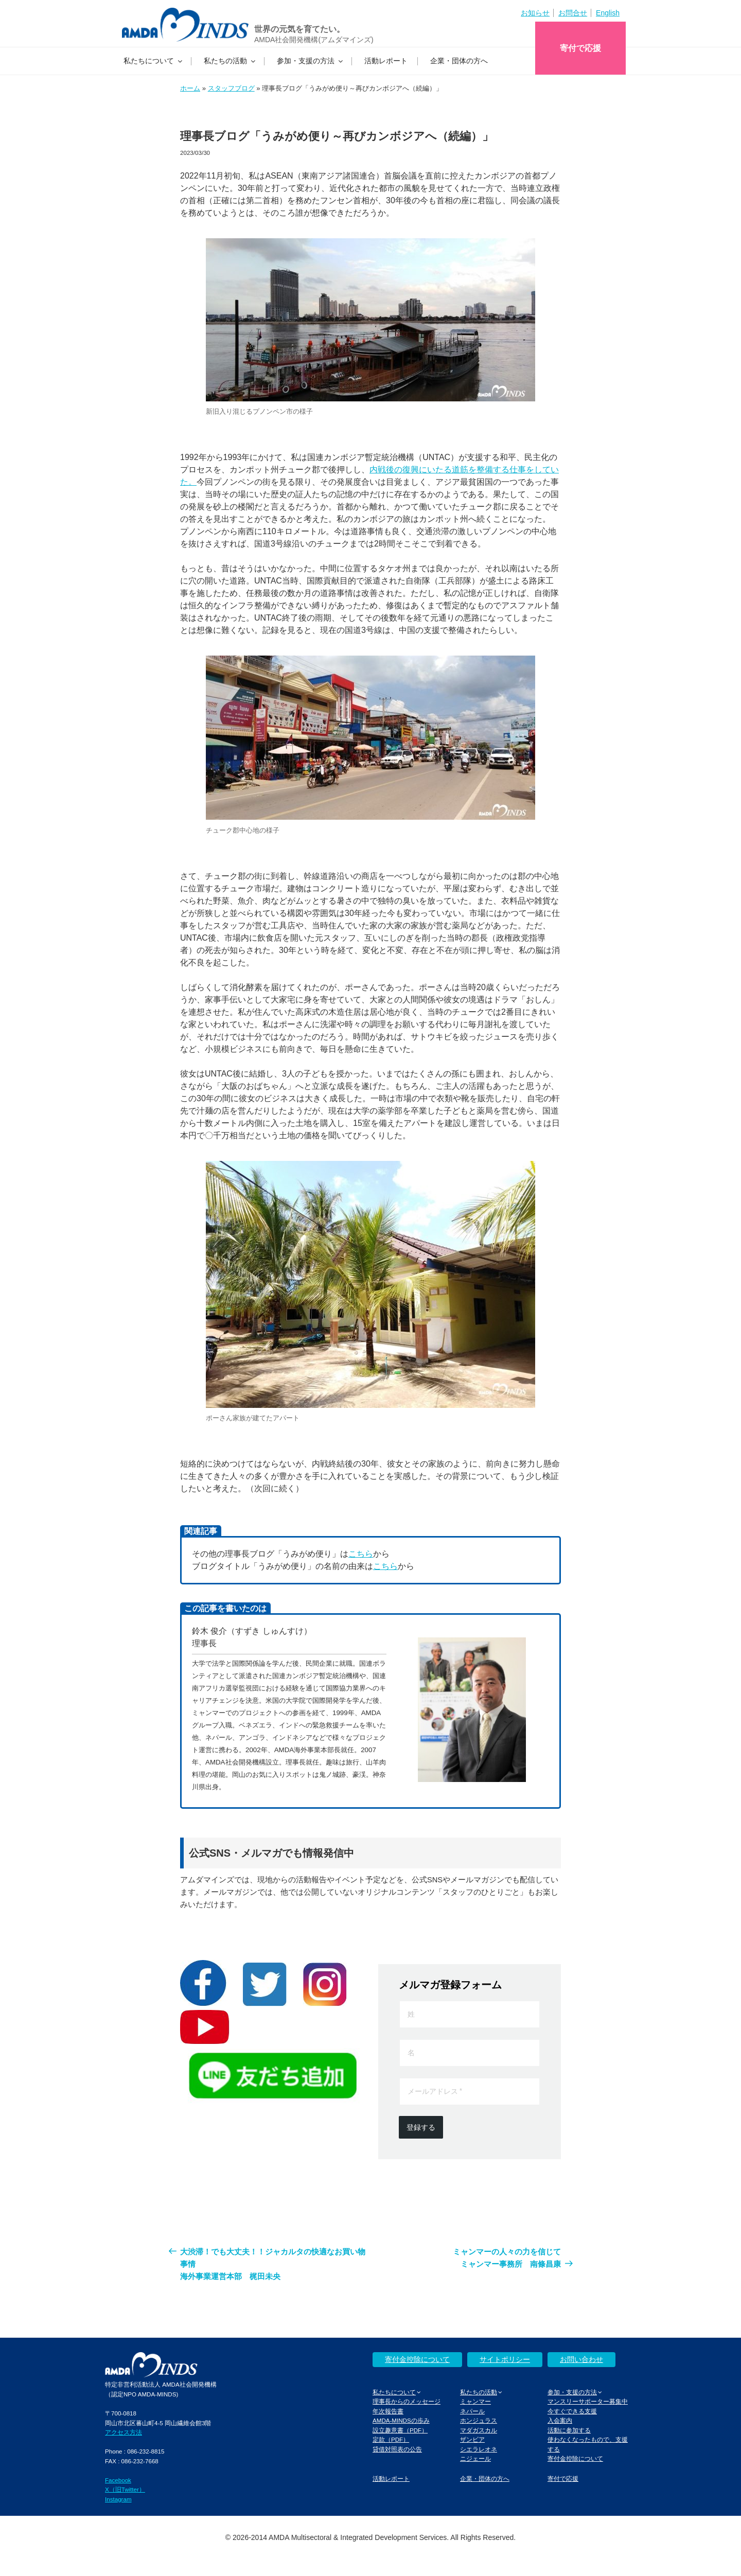 The height and width of the screenshot is (2576, 741). What do you see at coordinates (535, 13) in the screenshot?
I see `お知らせ` at bounding box center [535, 13].